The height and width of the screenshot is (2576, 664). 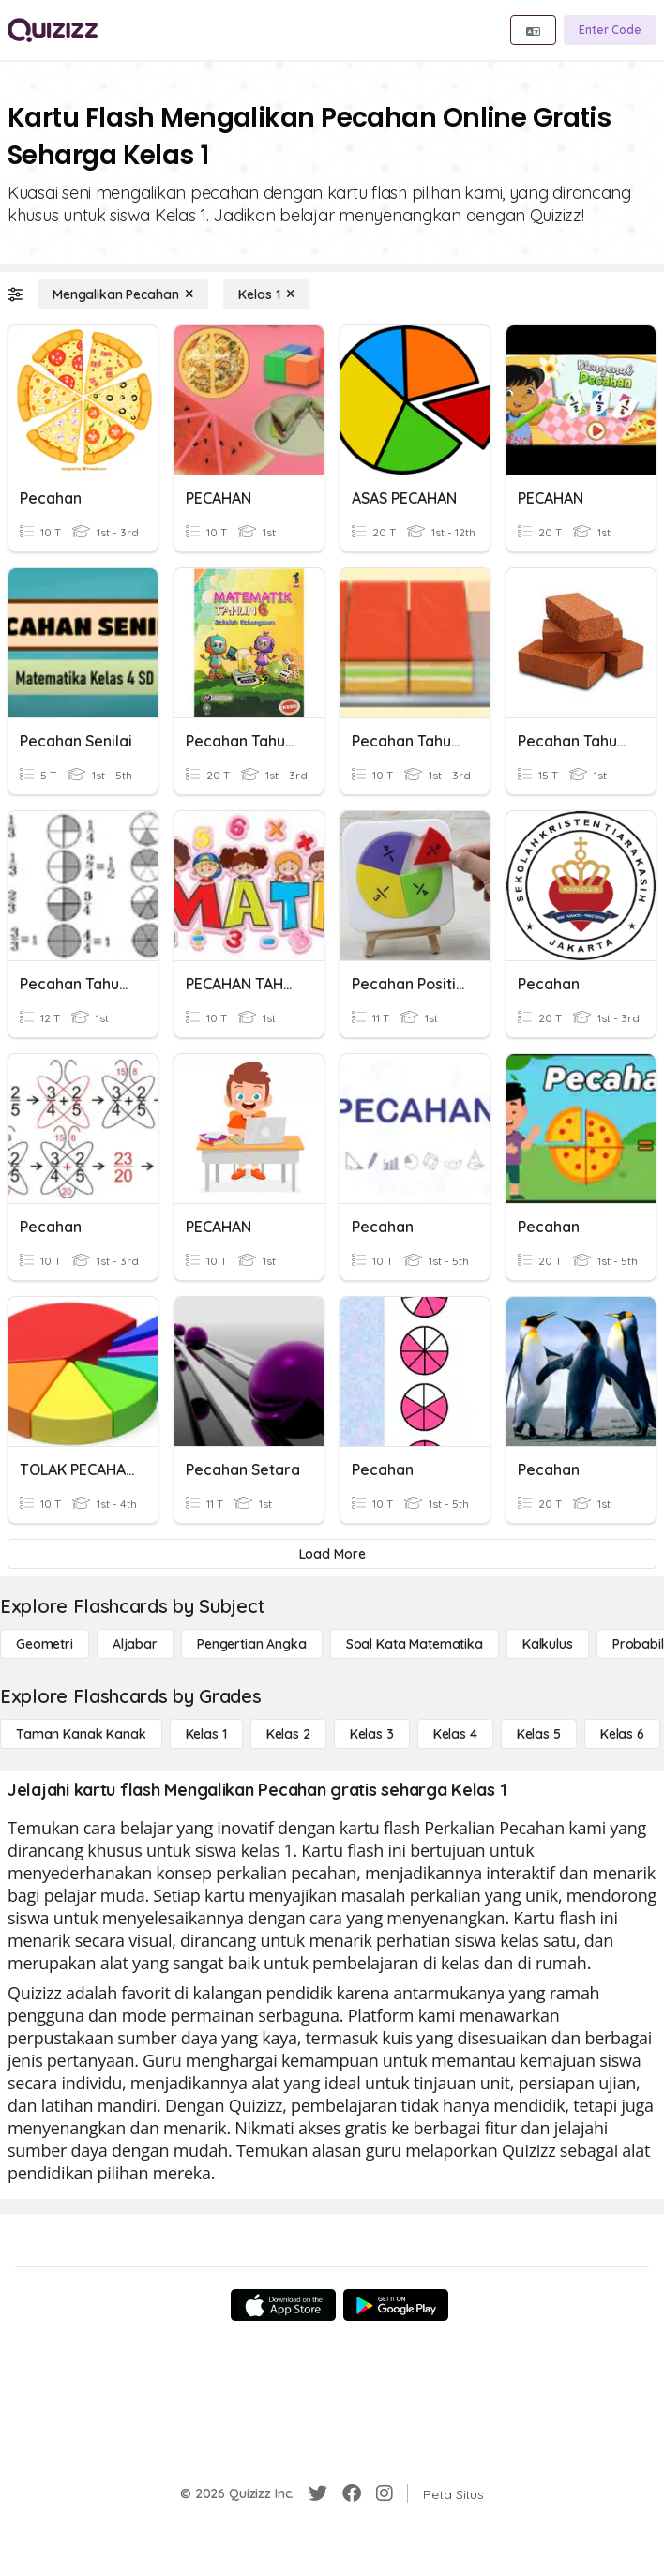 What do you see at coordinates (252, 1644) in the screenshot?
I see `[Pengertian Angka]` at bounding box center [252, 1644].